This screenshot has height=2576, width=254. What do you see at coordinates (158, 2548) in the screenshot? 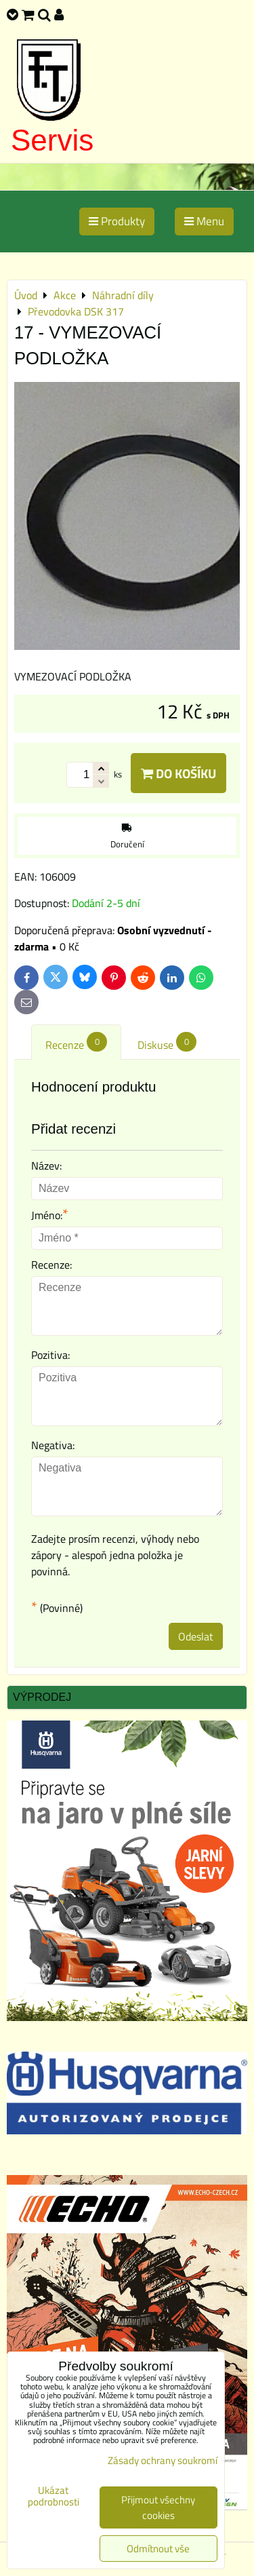
I see `Odmítnout vše` at bounding box center [158, 2548].